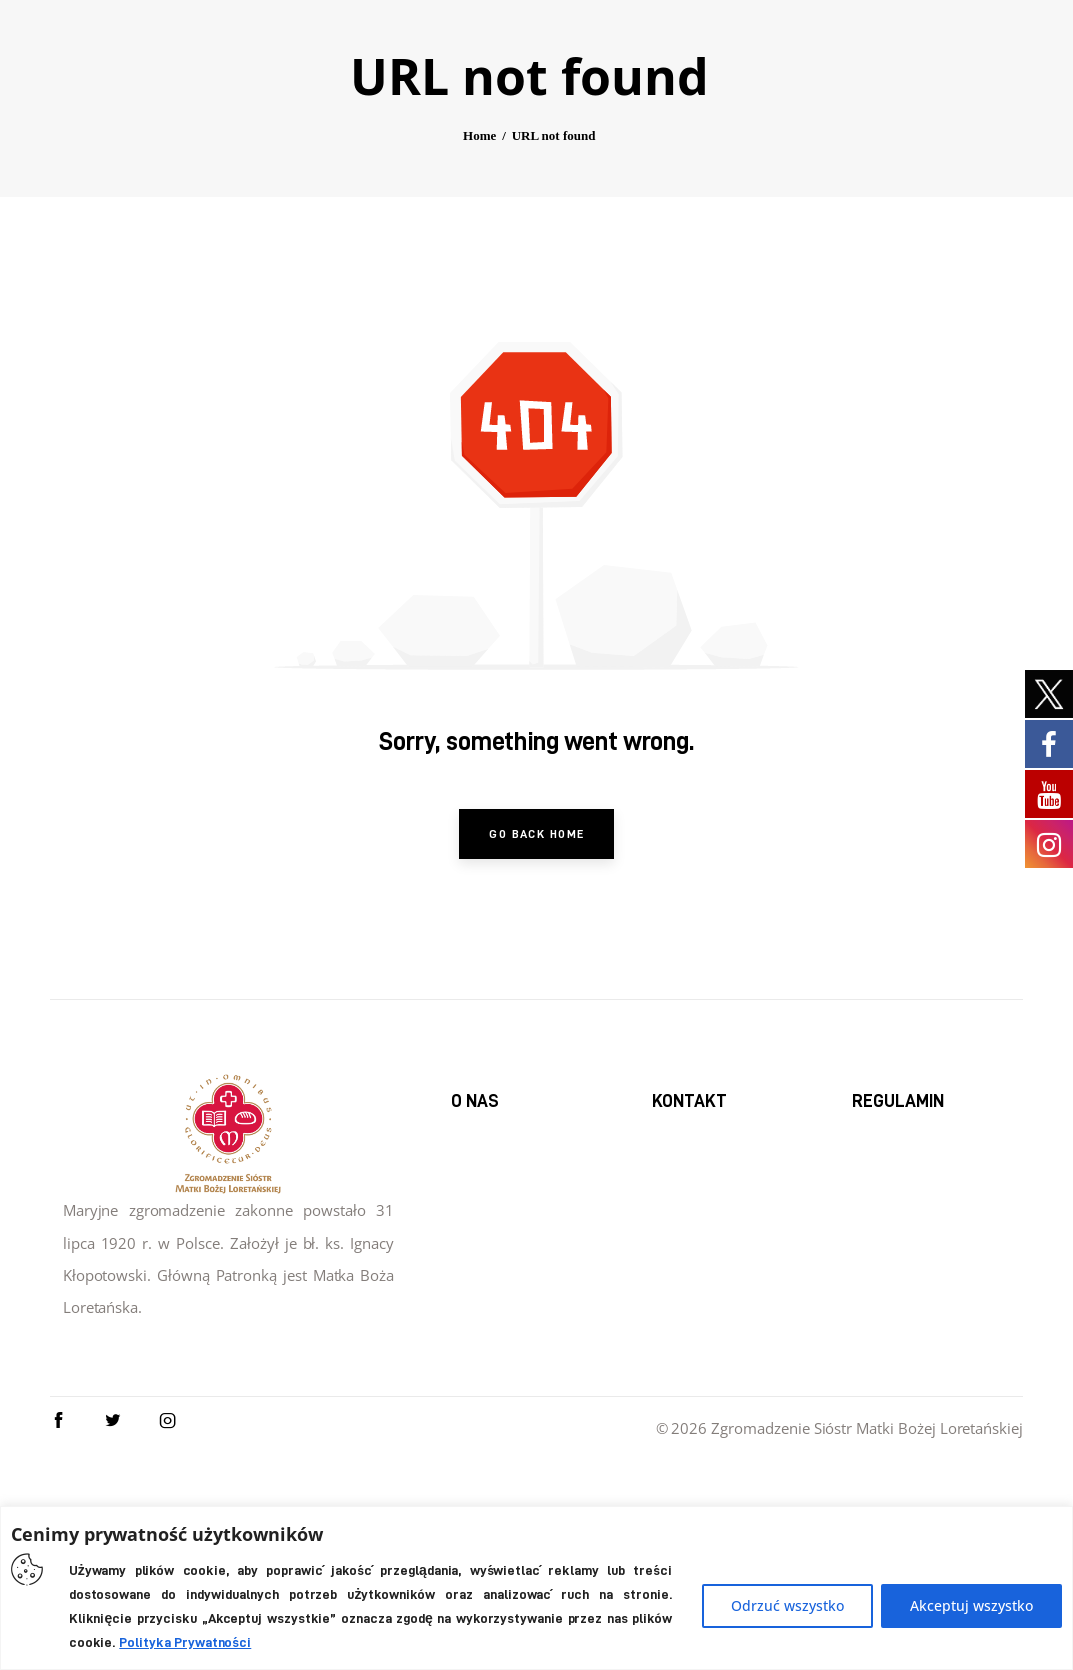 This screenshot has width=1073, height=1670. I want to click on Polityka Prywatności, so click(185, 1641).